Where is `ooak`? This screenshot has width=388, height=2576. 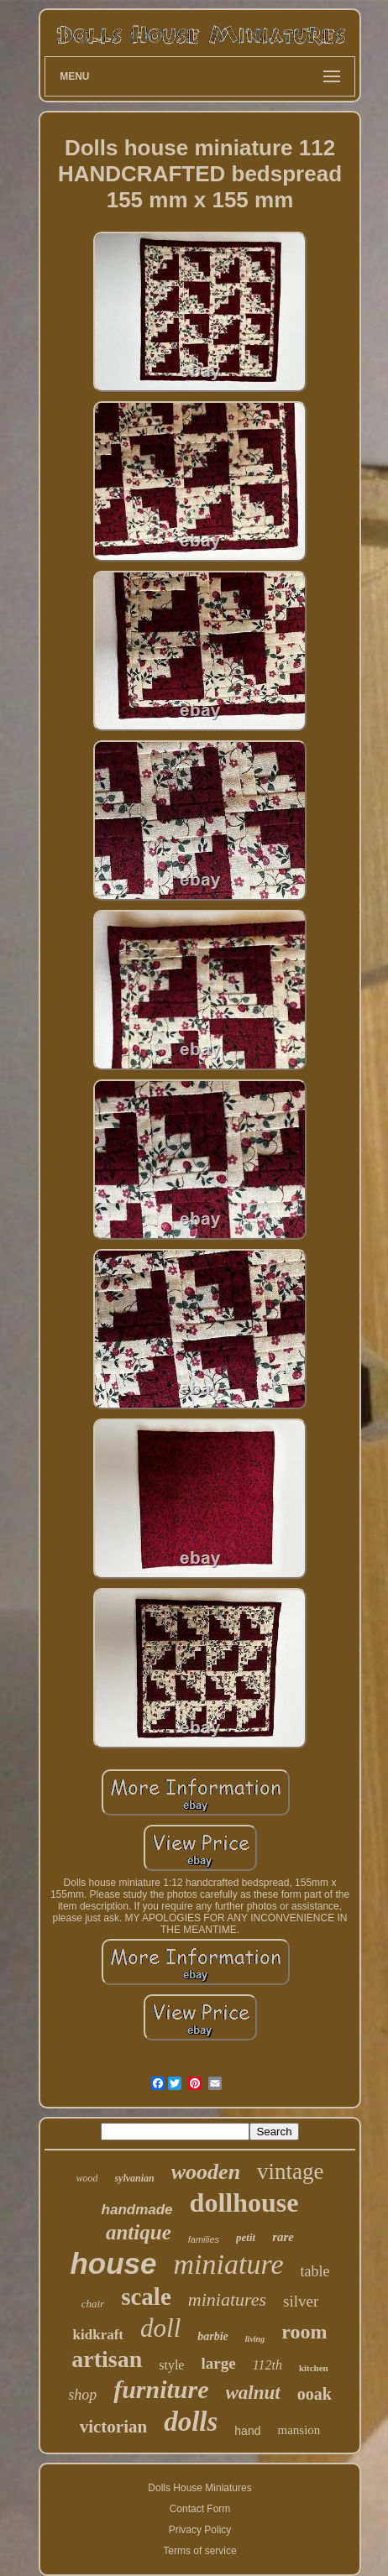
ooak is located at coordinates (314, 2394).